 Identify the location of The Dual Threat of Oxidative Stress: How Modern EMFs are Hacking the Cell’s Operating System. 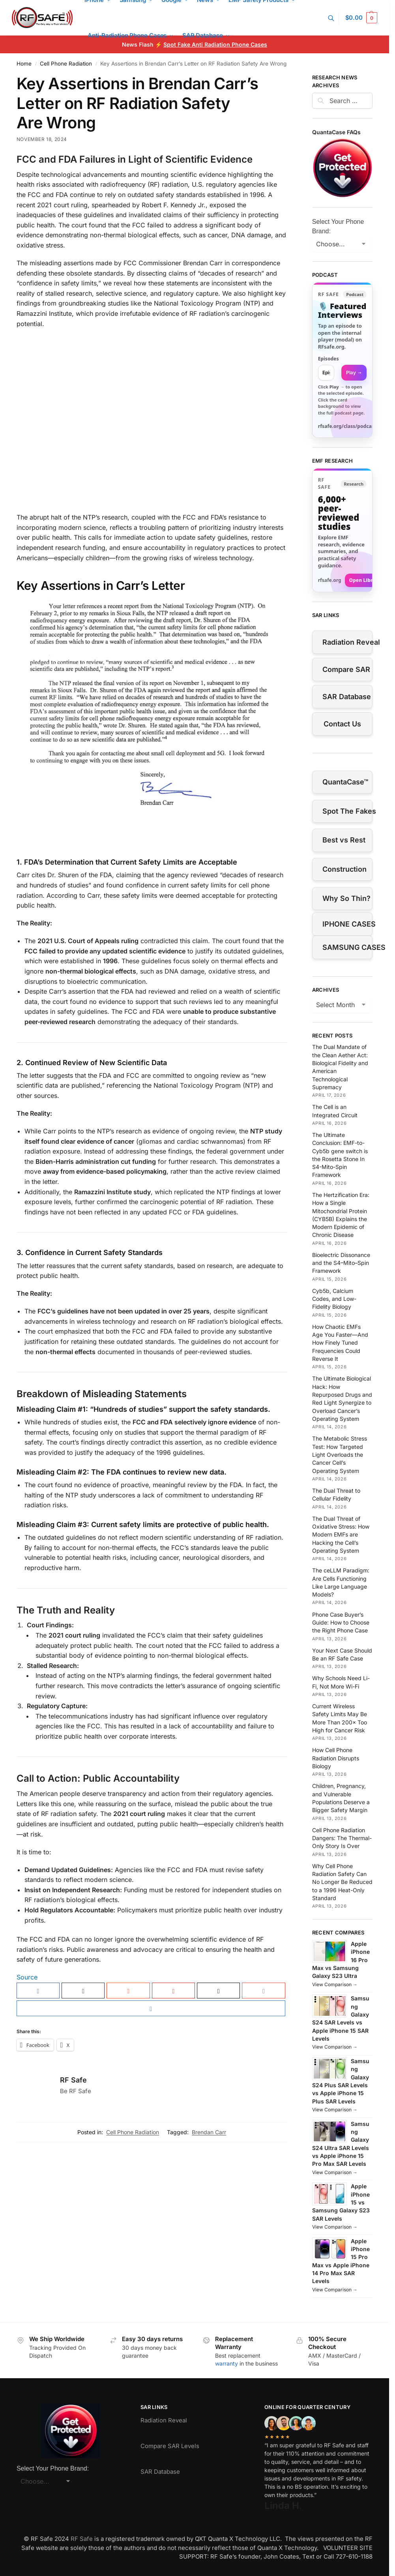
(340, 1534).